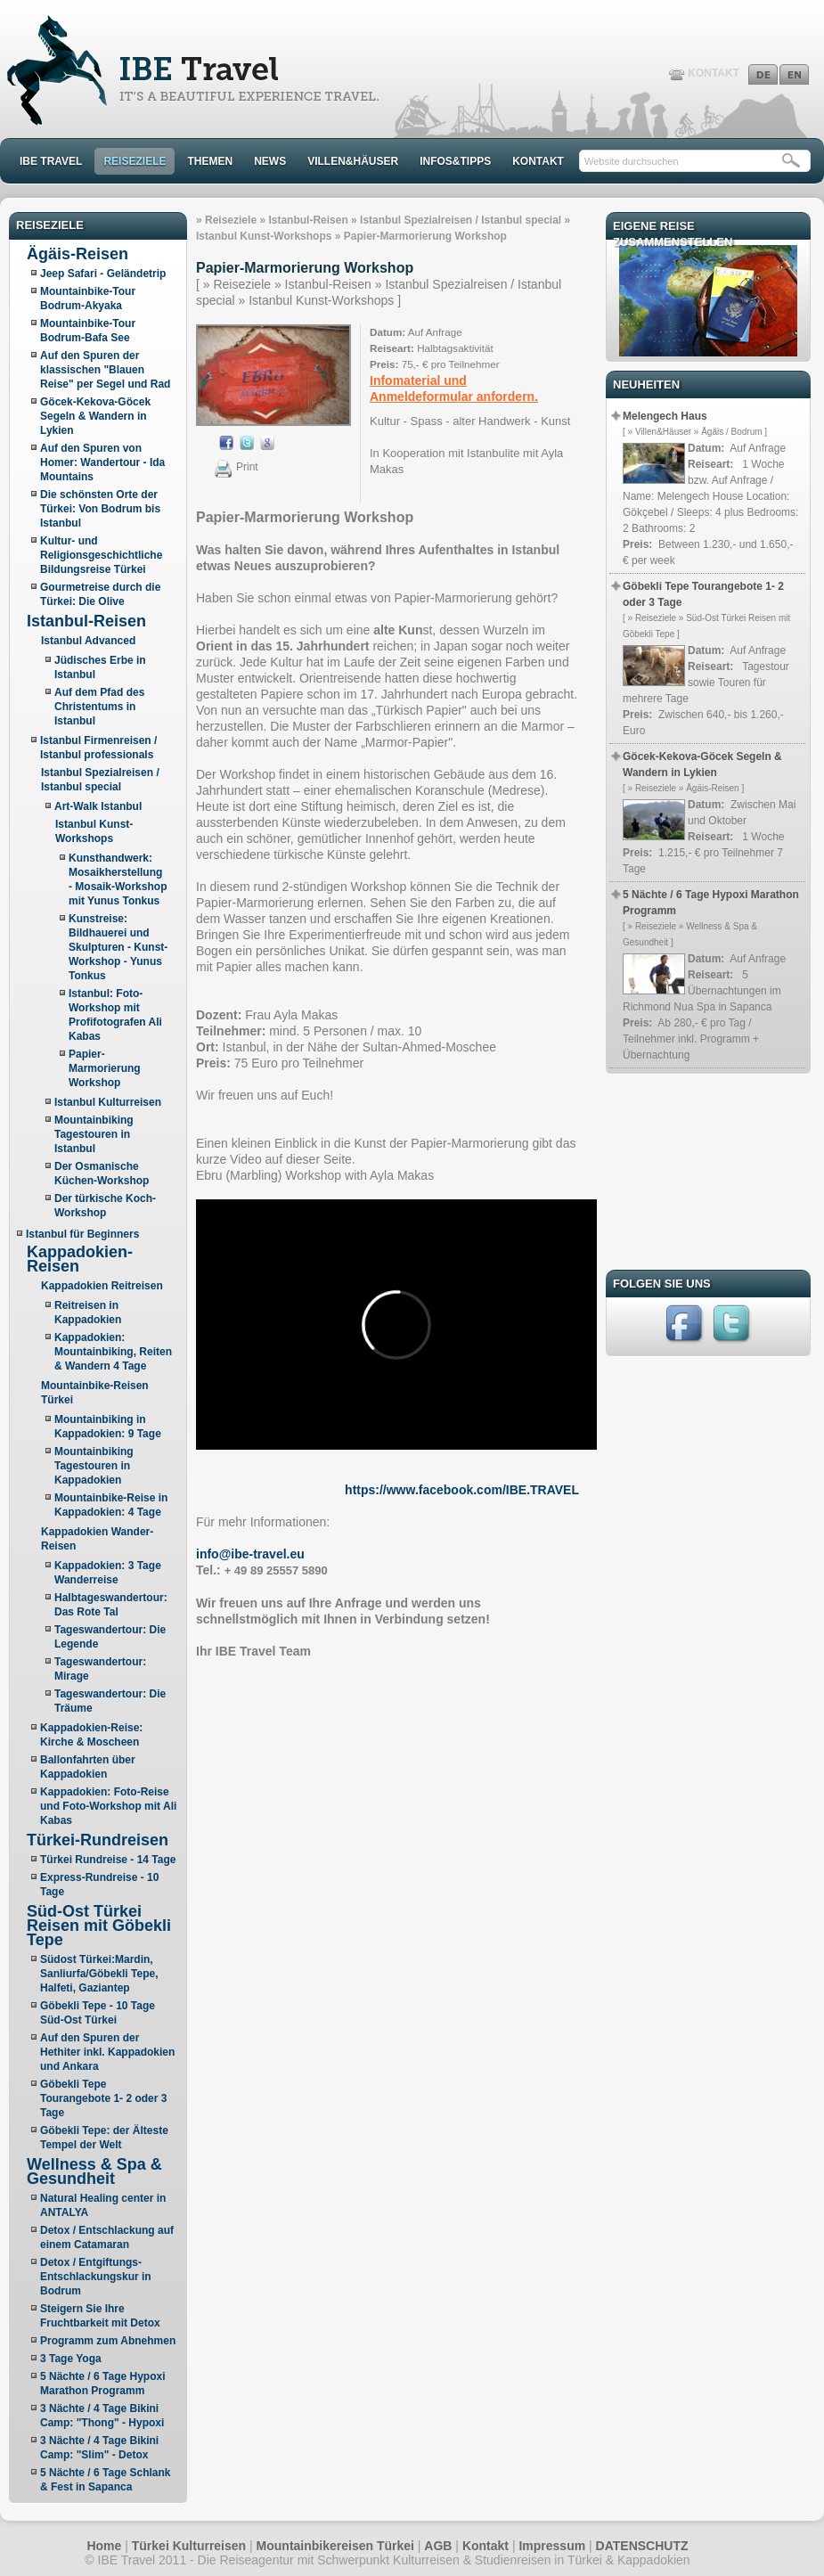  I want to click on VILLEN&HÄUSER, so click(352, 161).